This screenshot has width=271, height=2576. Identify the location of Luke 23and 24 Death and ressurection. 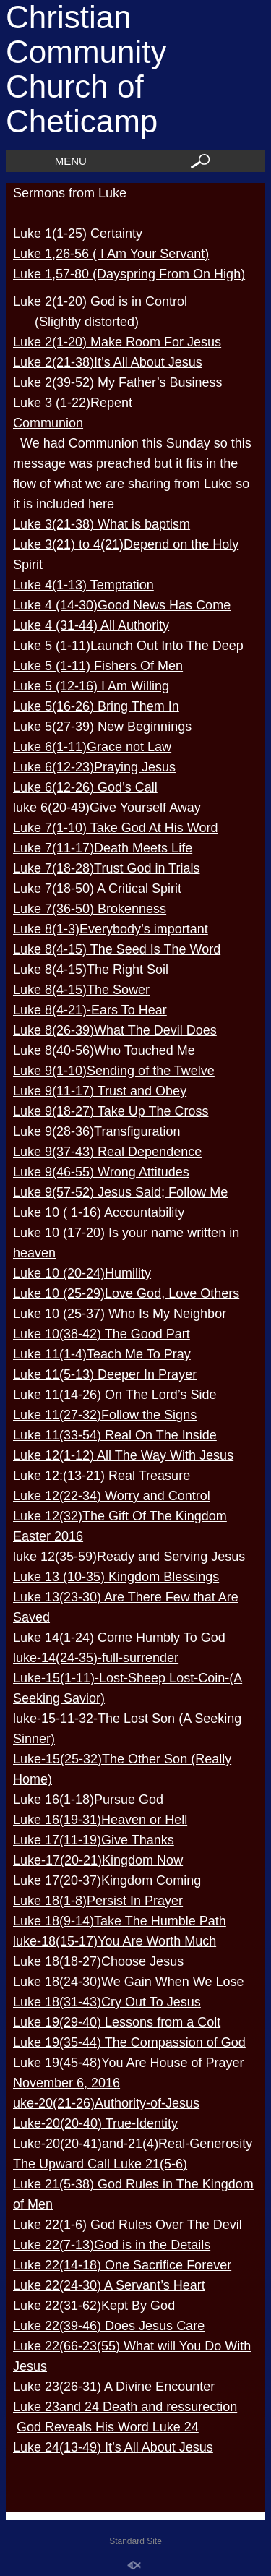
(125, 2407).